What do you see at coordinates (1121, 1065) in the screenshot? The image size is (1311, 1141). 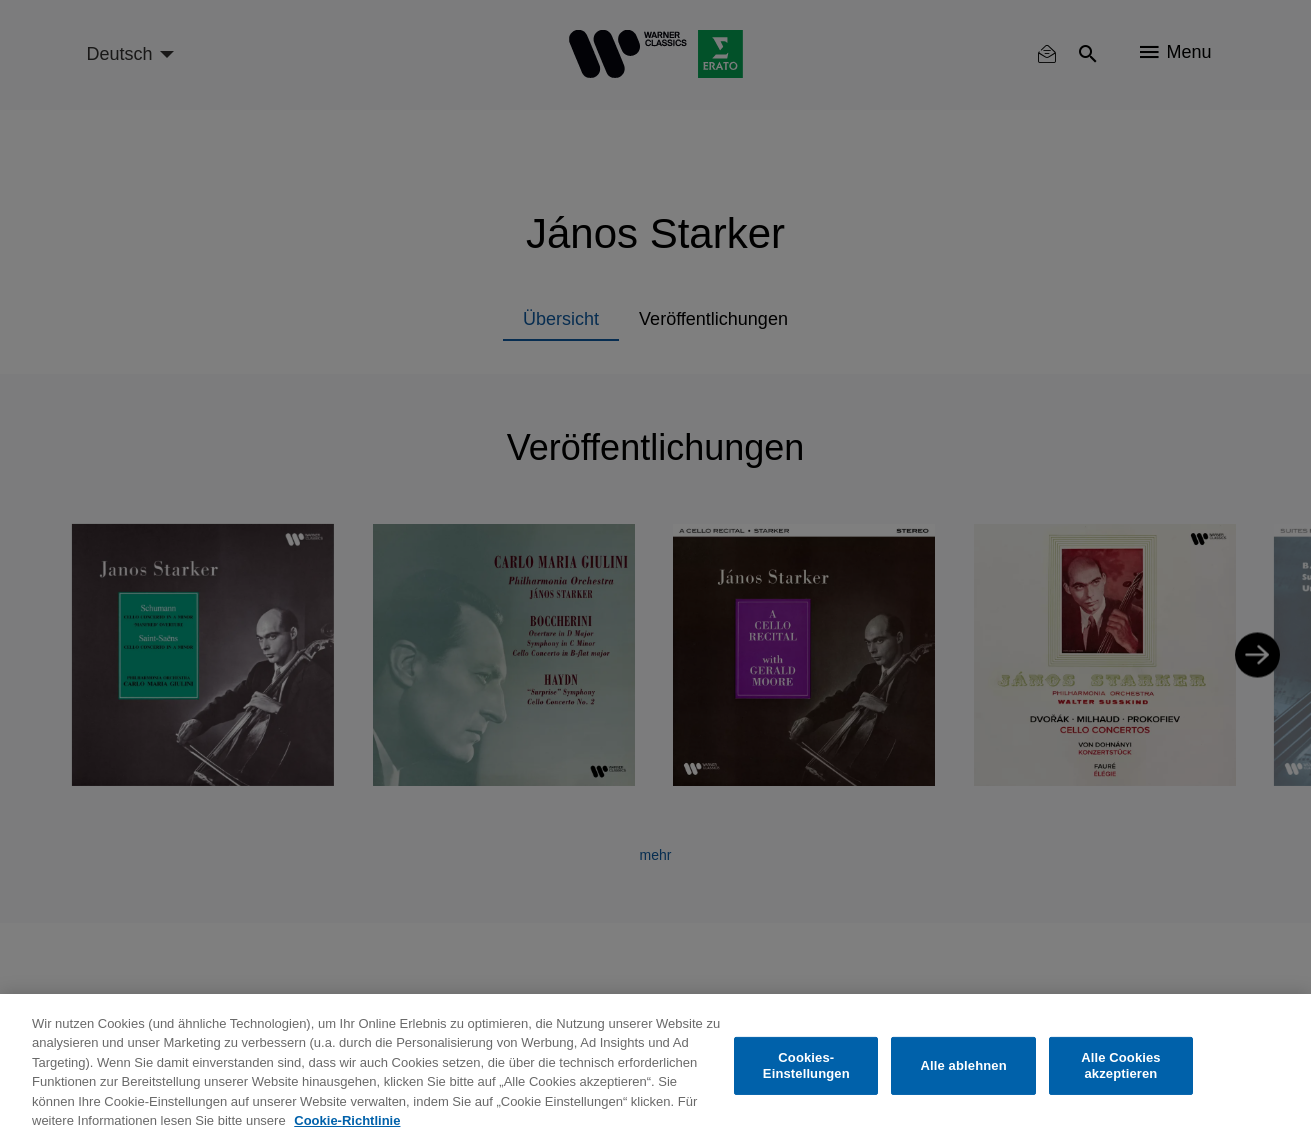 I see `Alle Cookies akzeptieren` at bounding box center [1121, 1065].